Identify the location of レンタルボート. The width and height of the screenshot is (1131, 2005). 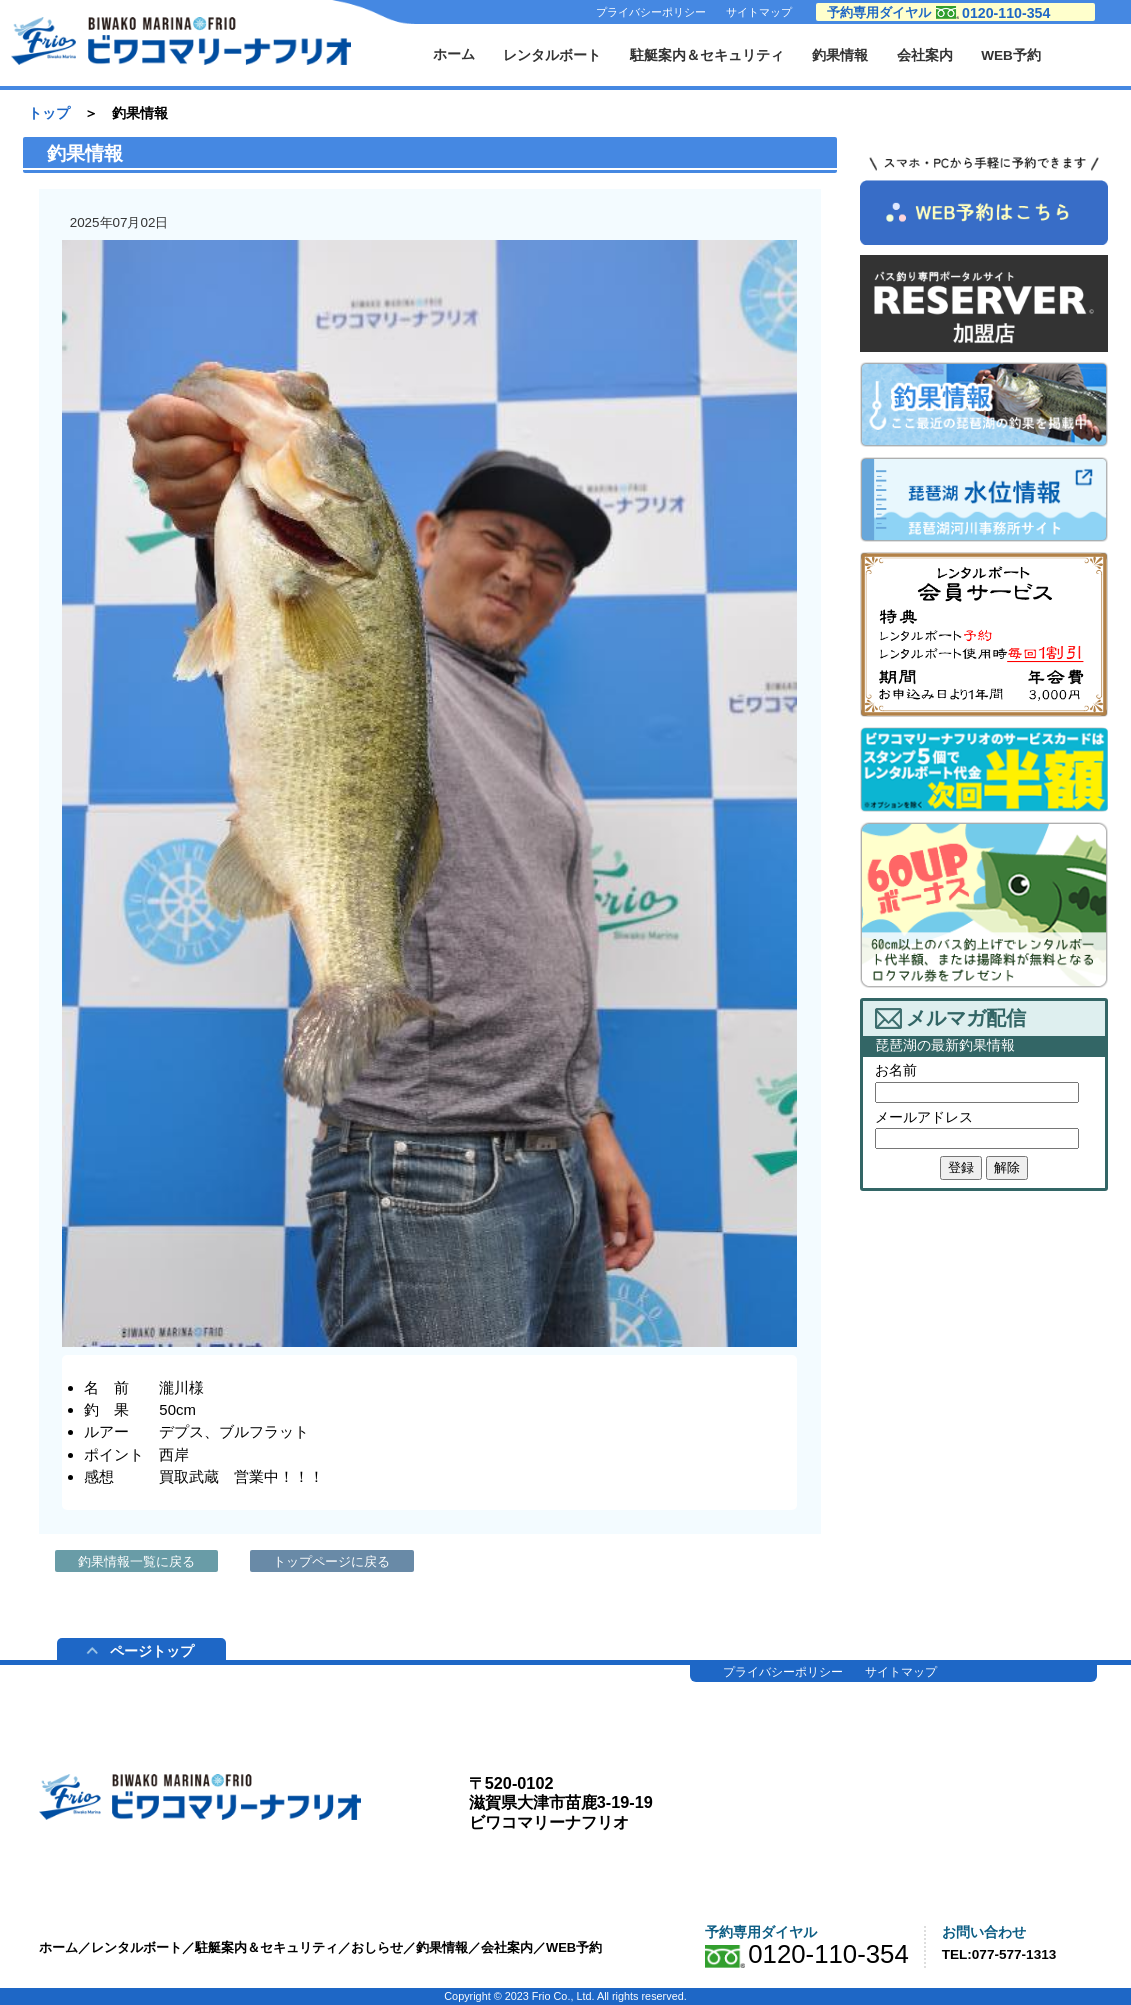
(552, 55).